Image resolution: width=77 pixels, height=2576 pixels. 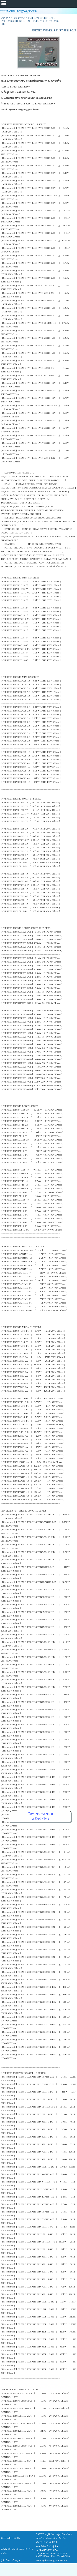 What do you see at coordinates (37, 1799) in the screenshot?
I see `FRENIC 5000G11S FRN220G11S-4JE` at bounding box center [37, 1799].